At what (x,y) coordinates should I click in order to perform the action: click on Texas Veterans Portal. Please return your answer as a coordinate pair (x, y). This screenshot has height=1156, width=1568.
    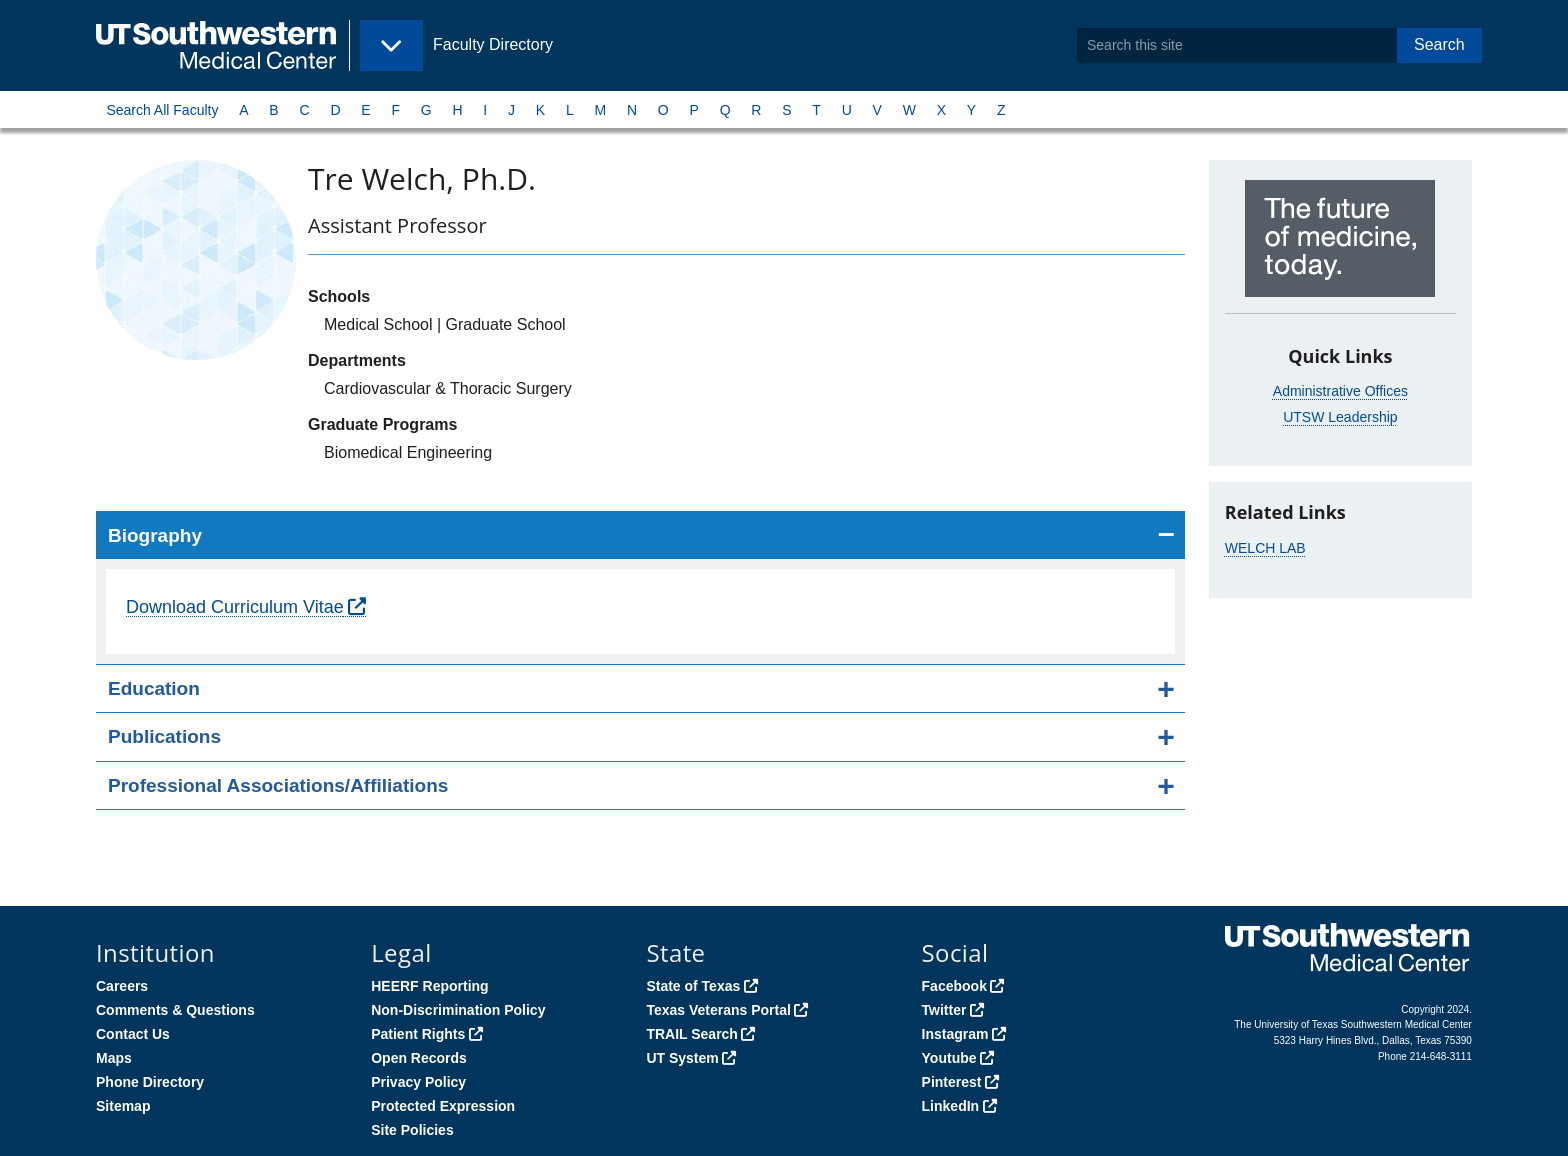
    Looking at the image, I should click on (718, 1010).